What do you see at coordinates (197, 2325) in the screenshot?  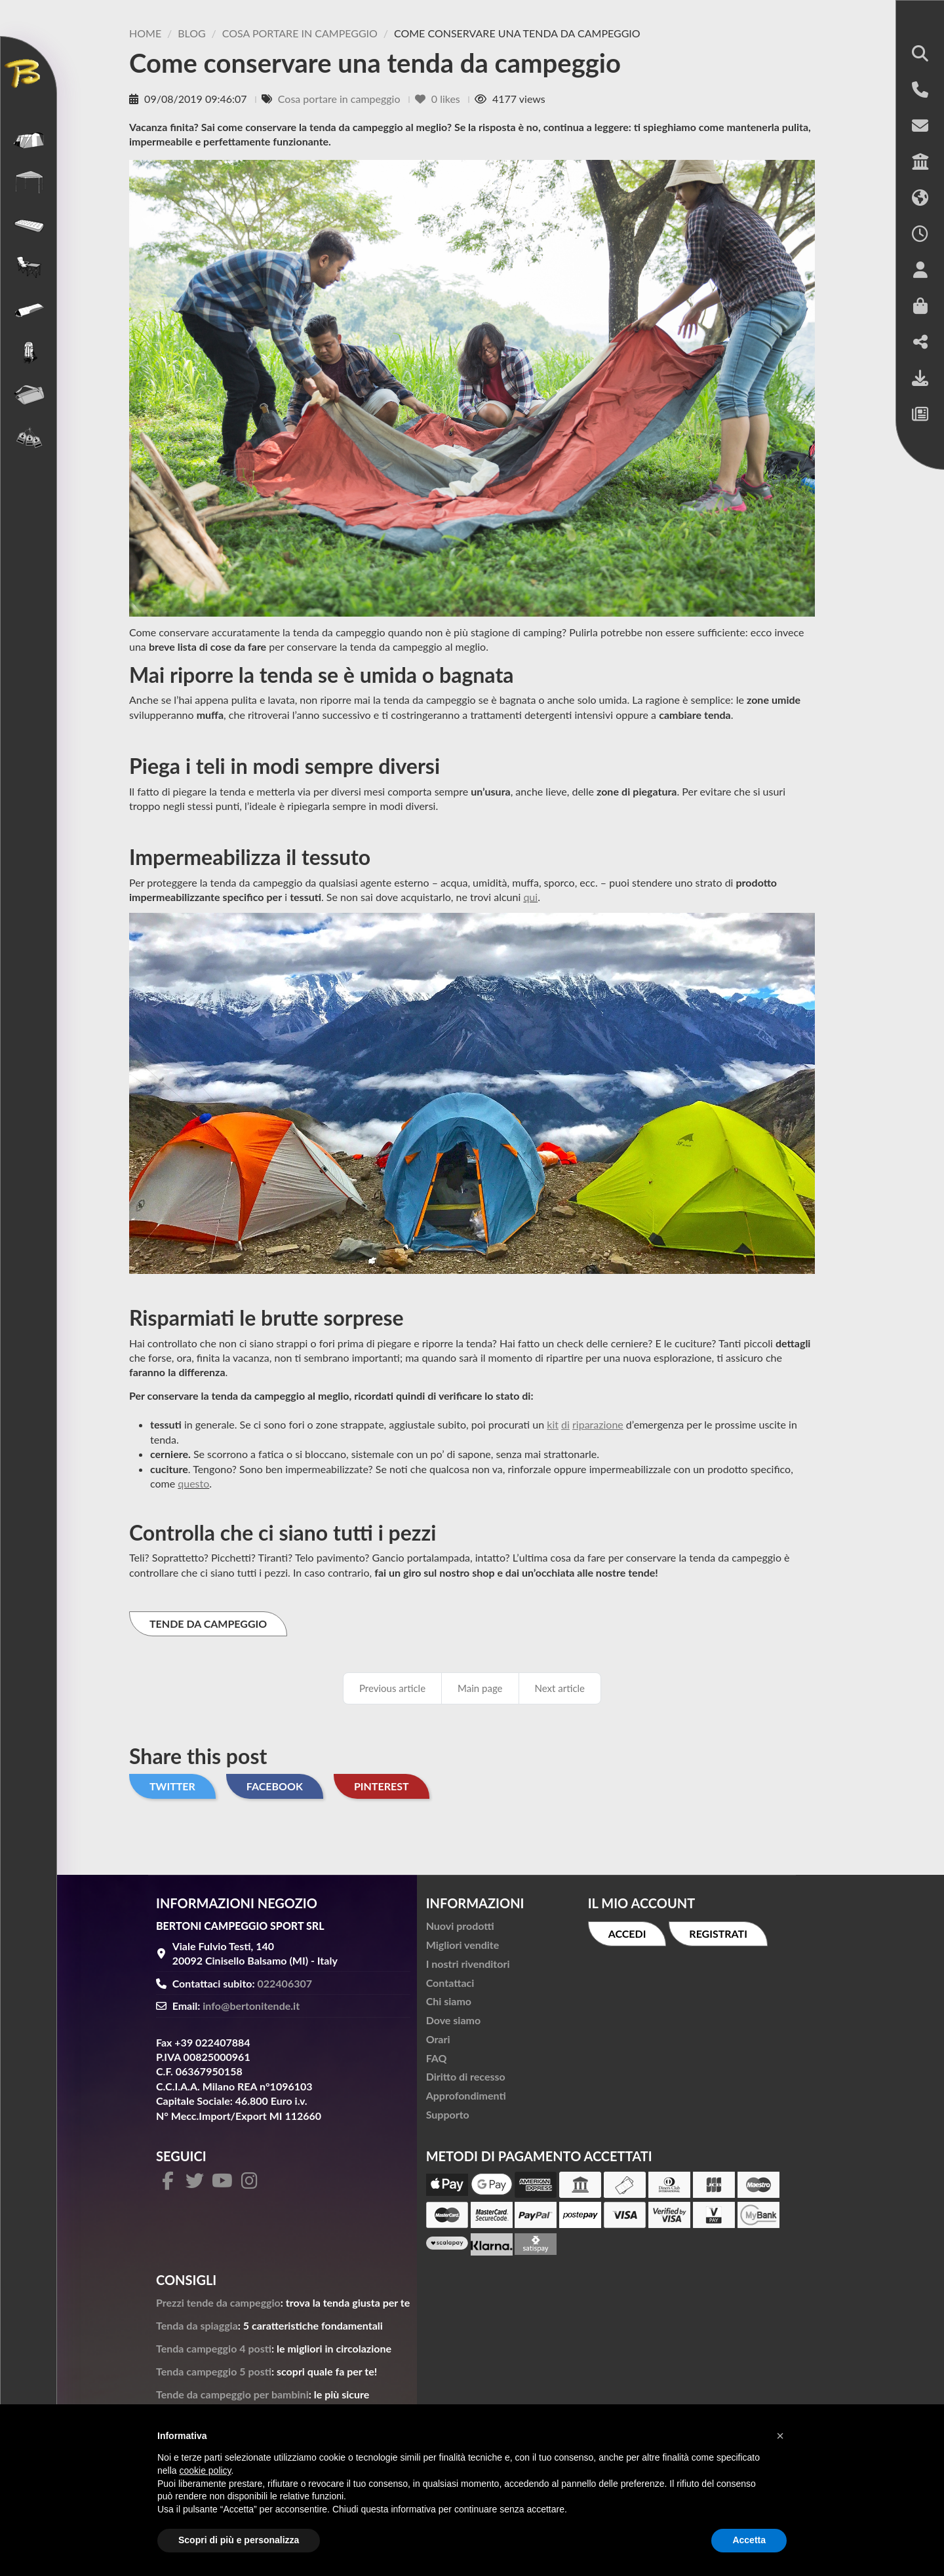 I see `Tenda da spiaggia` at bounding box center [197, 2325].